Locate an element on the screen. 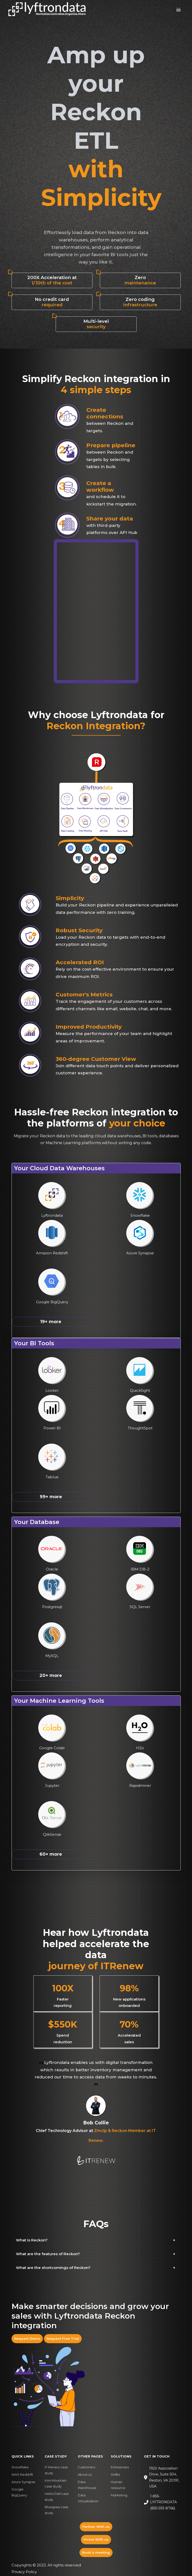  Request Free Trial is located at coordinates (63, 2341).